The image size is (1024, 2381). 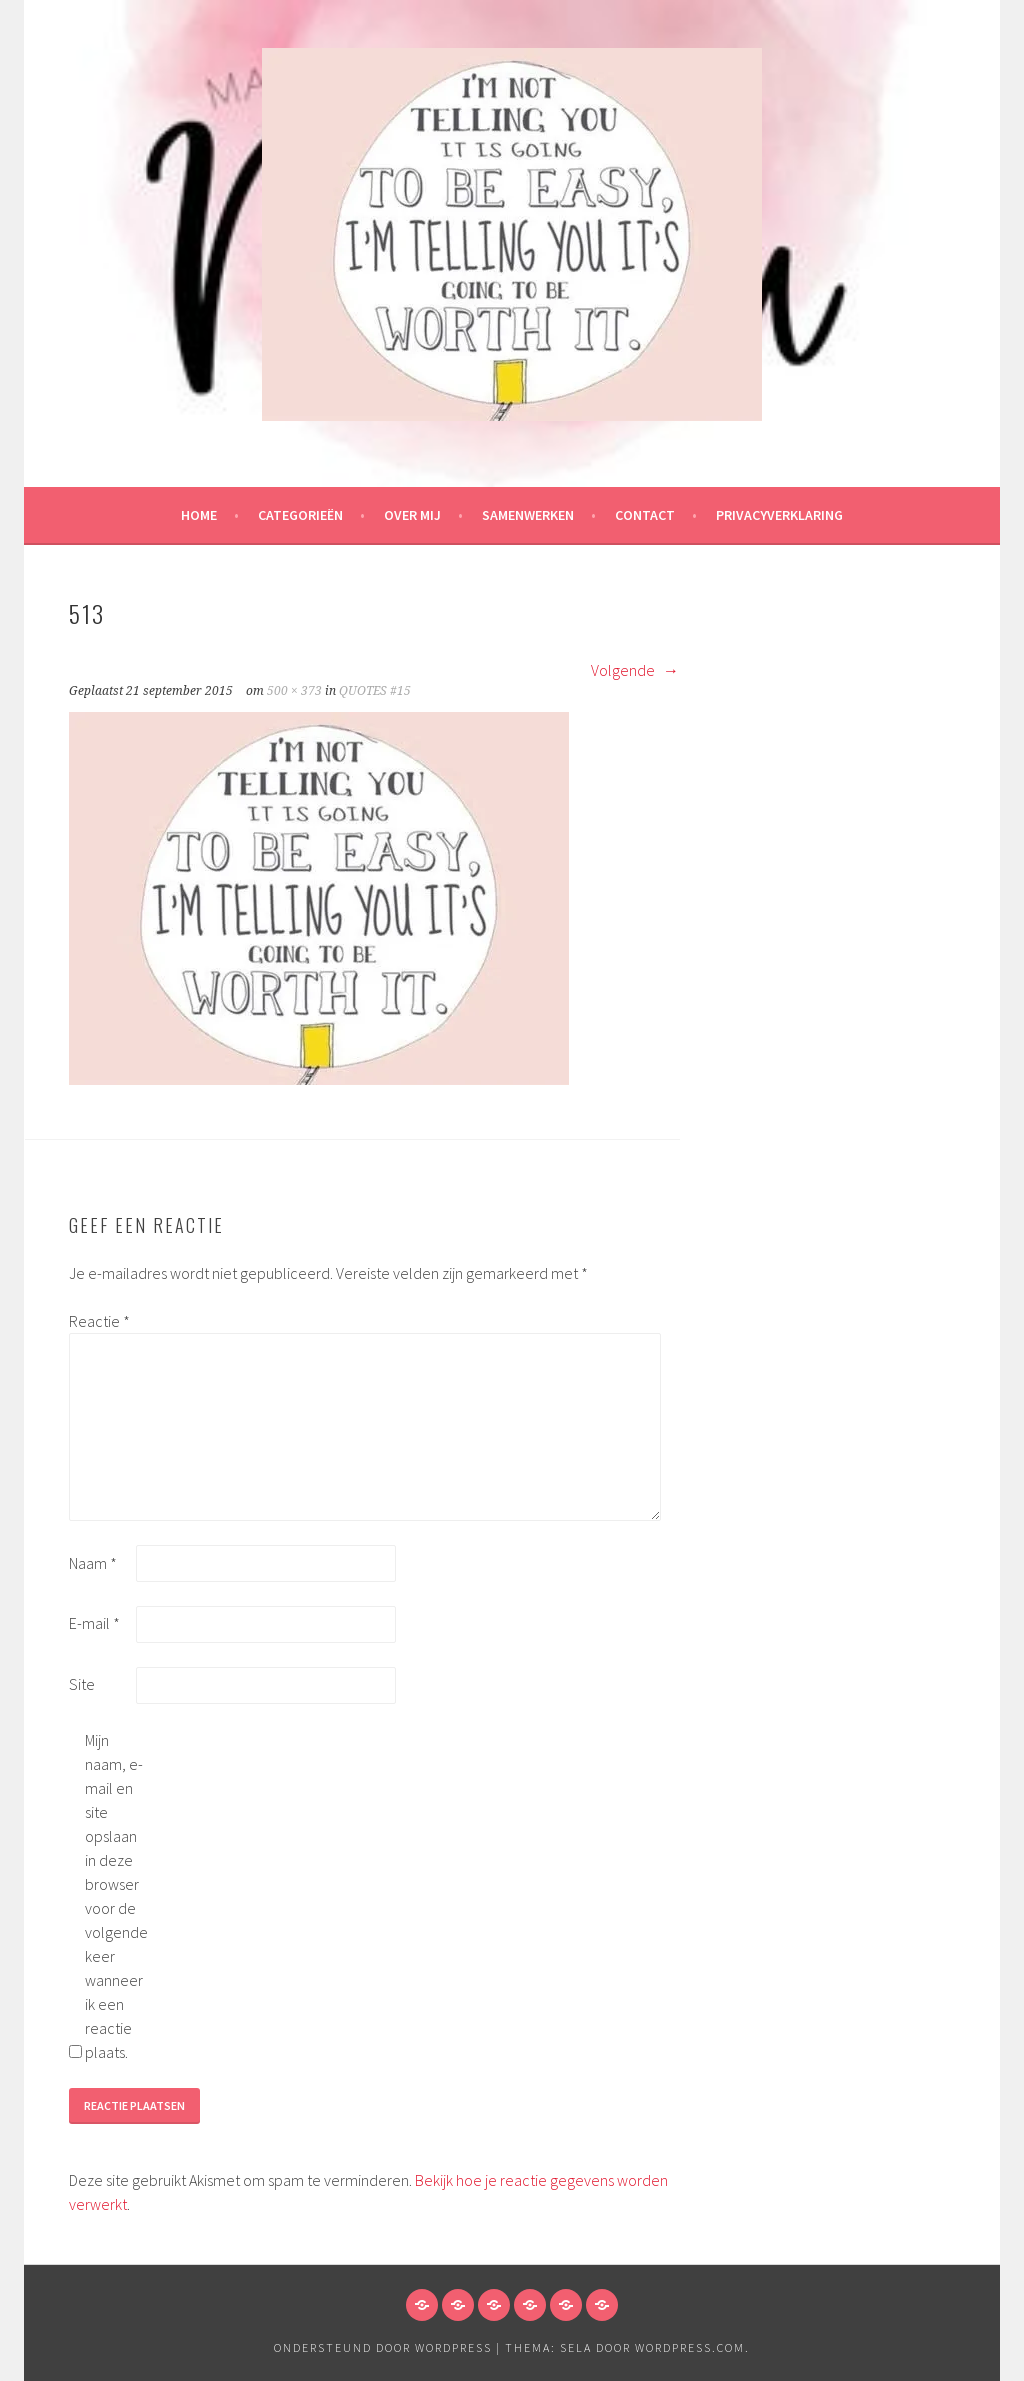 I want to click on Naam, so click(x=93, y=1563).